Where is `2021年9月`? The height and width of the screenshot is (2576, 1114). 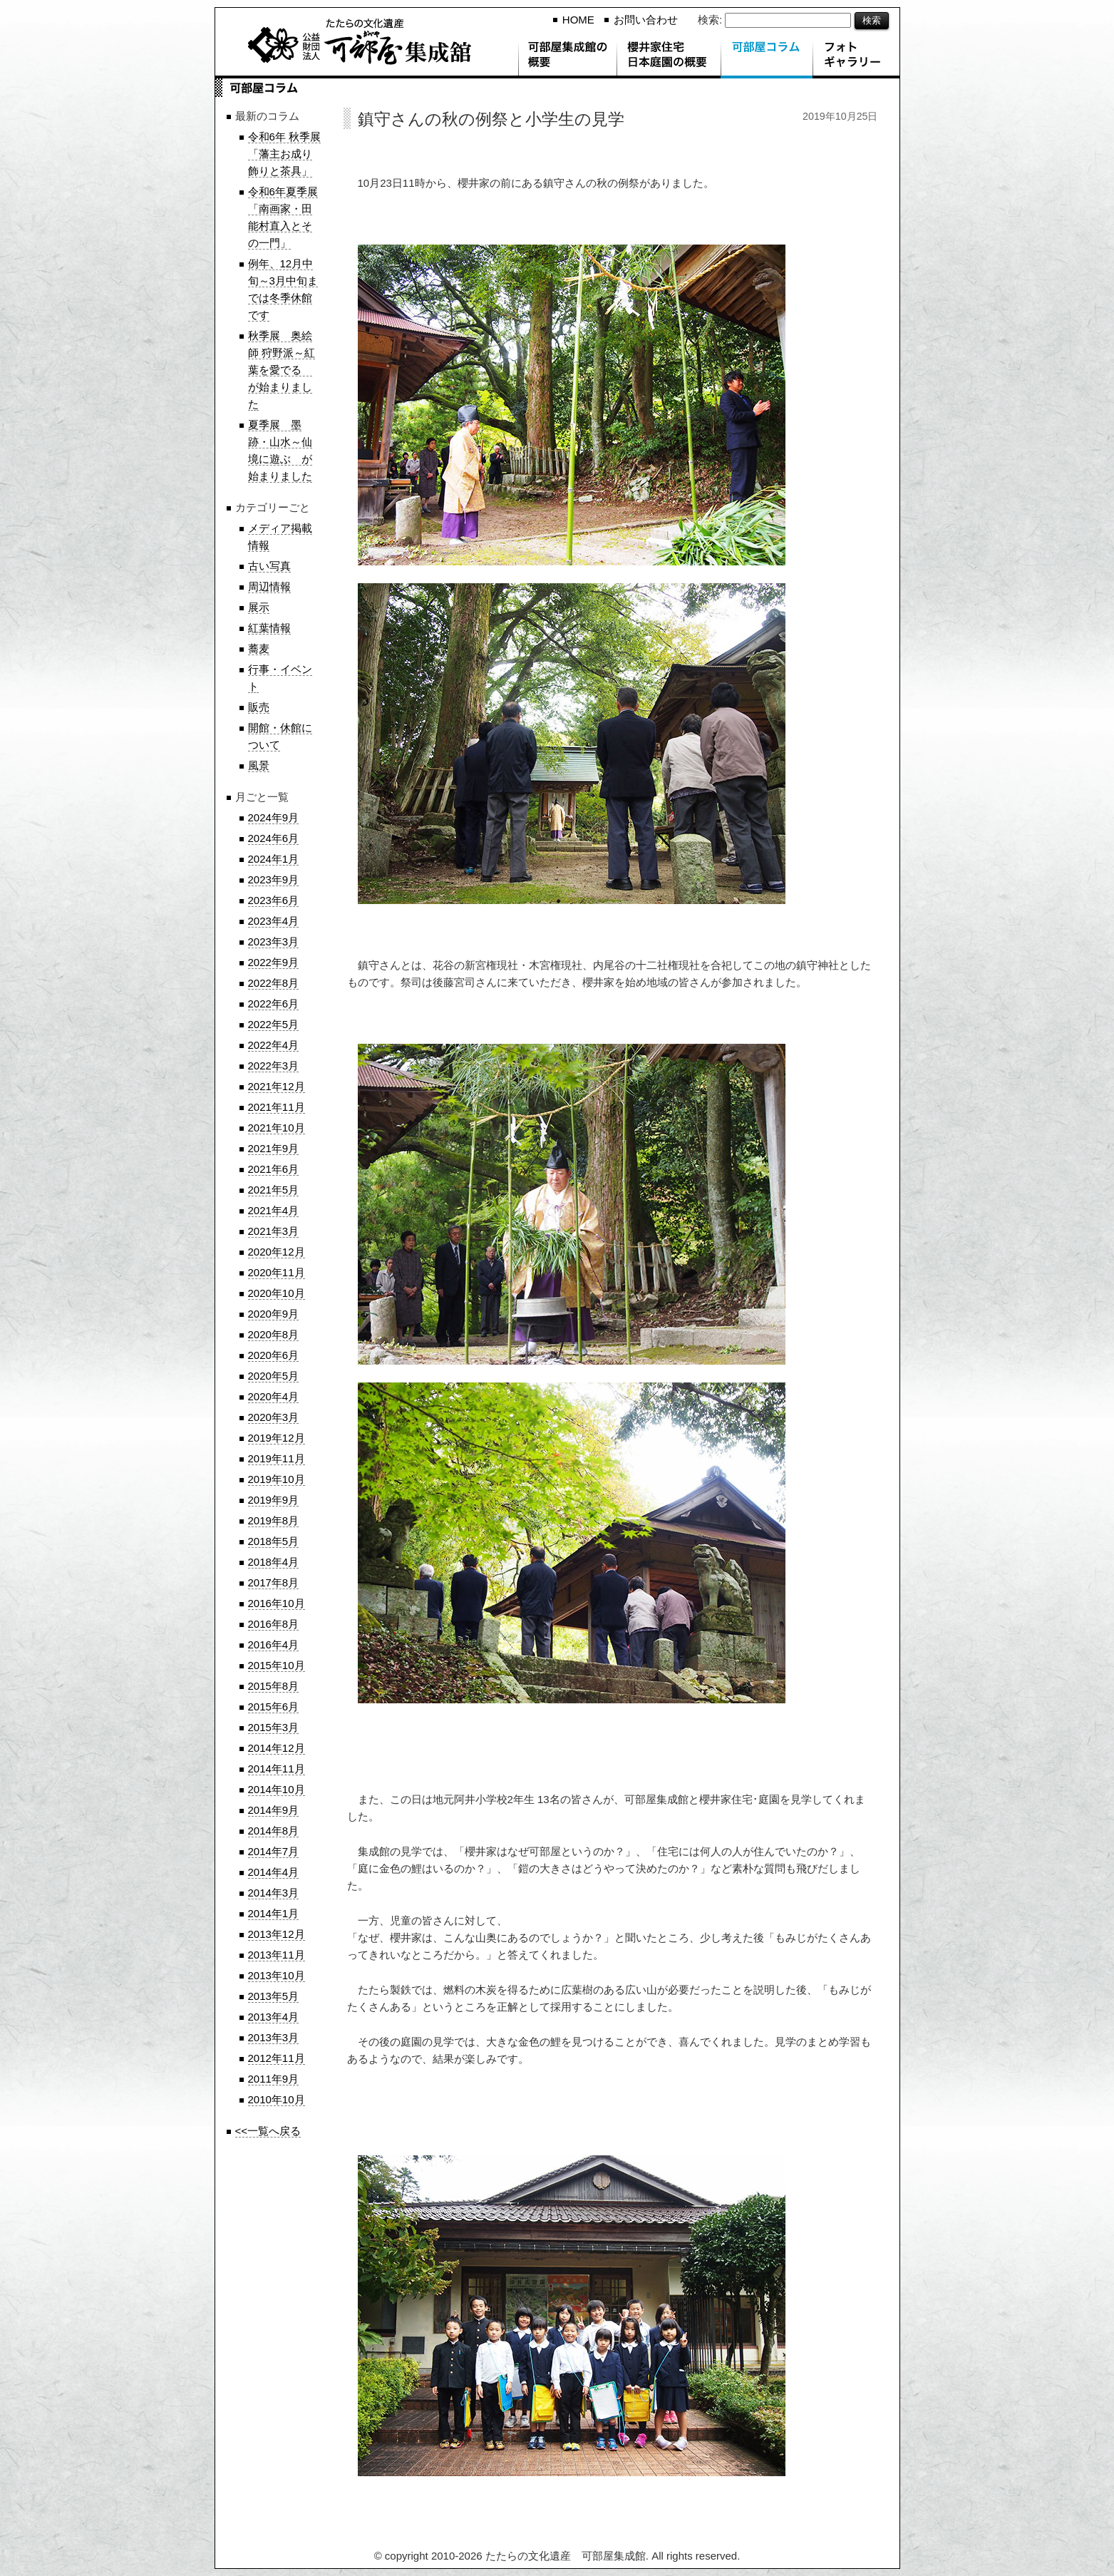 2021年9月 is located at coordinates (273, 1148).